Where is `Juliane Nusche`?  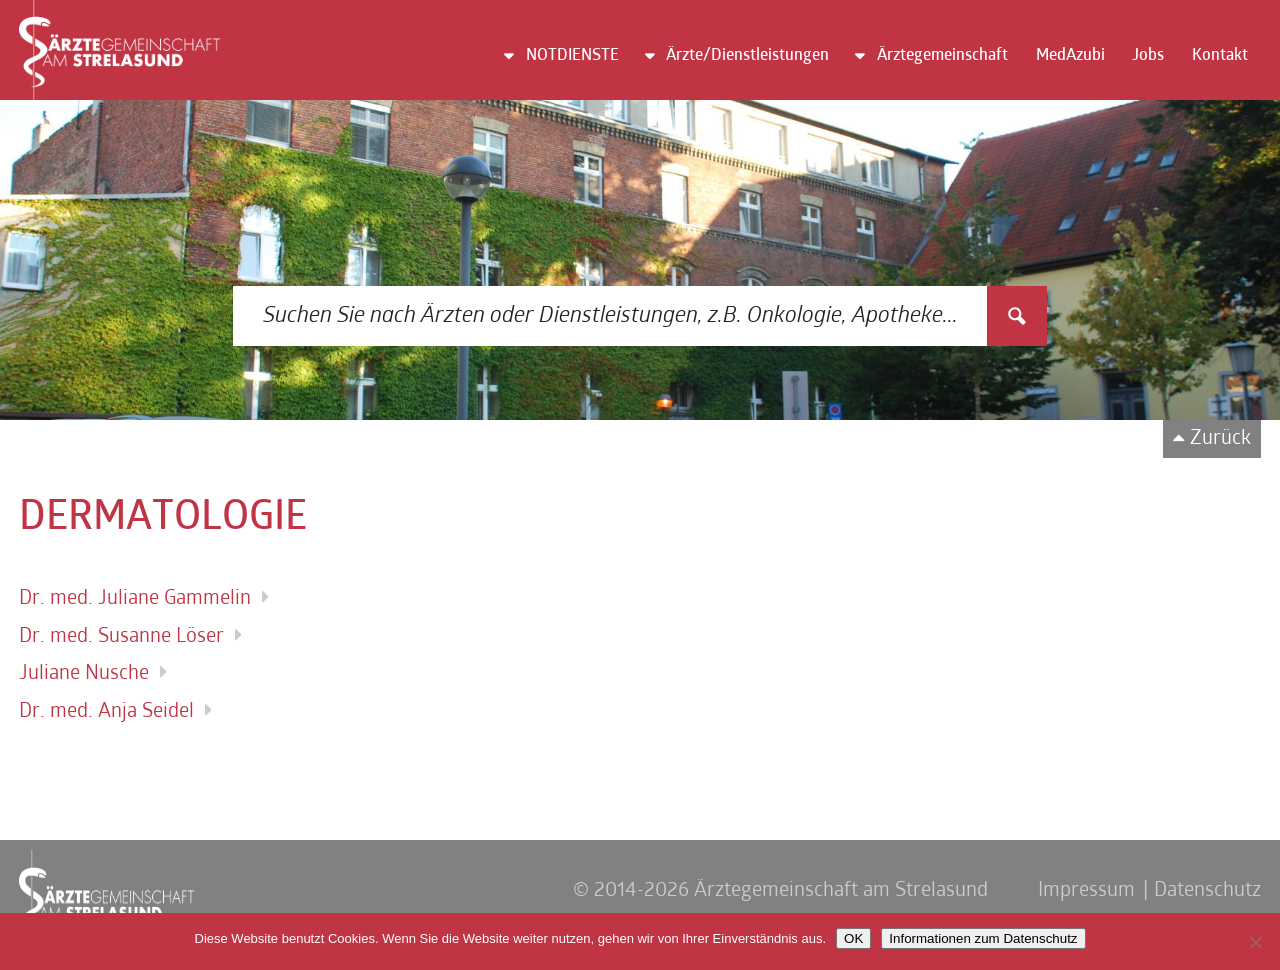 Juliane Nusche is located at coordinates (84, 674).